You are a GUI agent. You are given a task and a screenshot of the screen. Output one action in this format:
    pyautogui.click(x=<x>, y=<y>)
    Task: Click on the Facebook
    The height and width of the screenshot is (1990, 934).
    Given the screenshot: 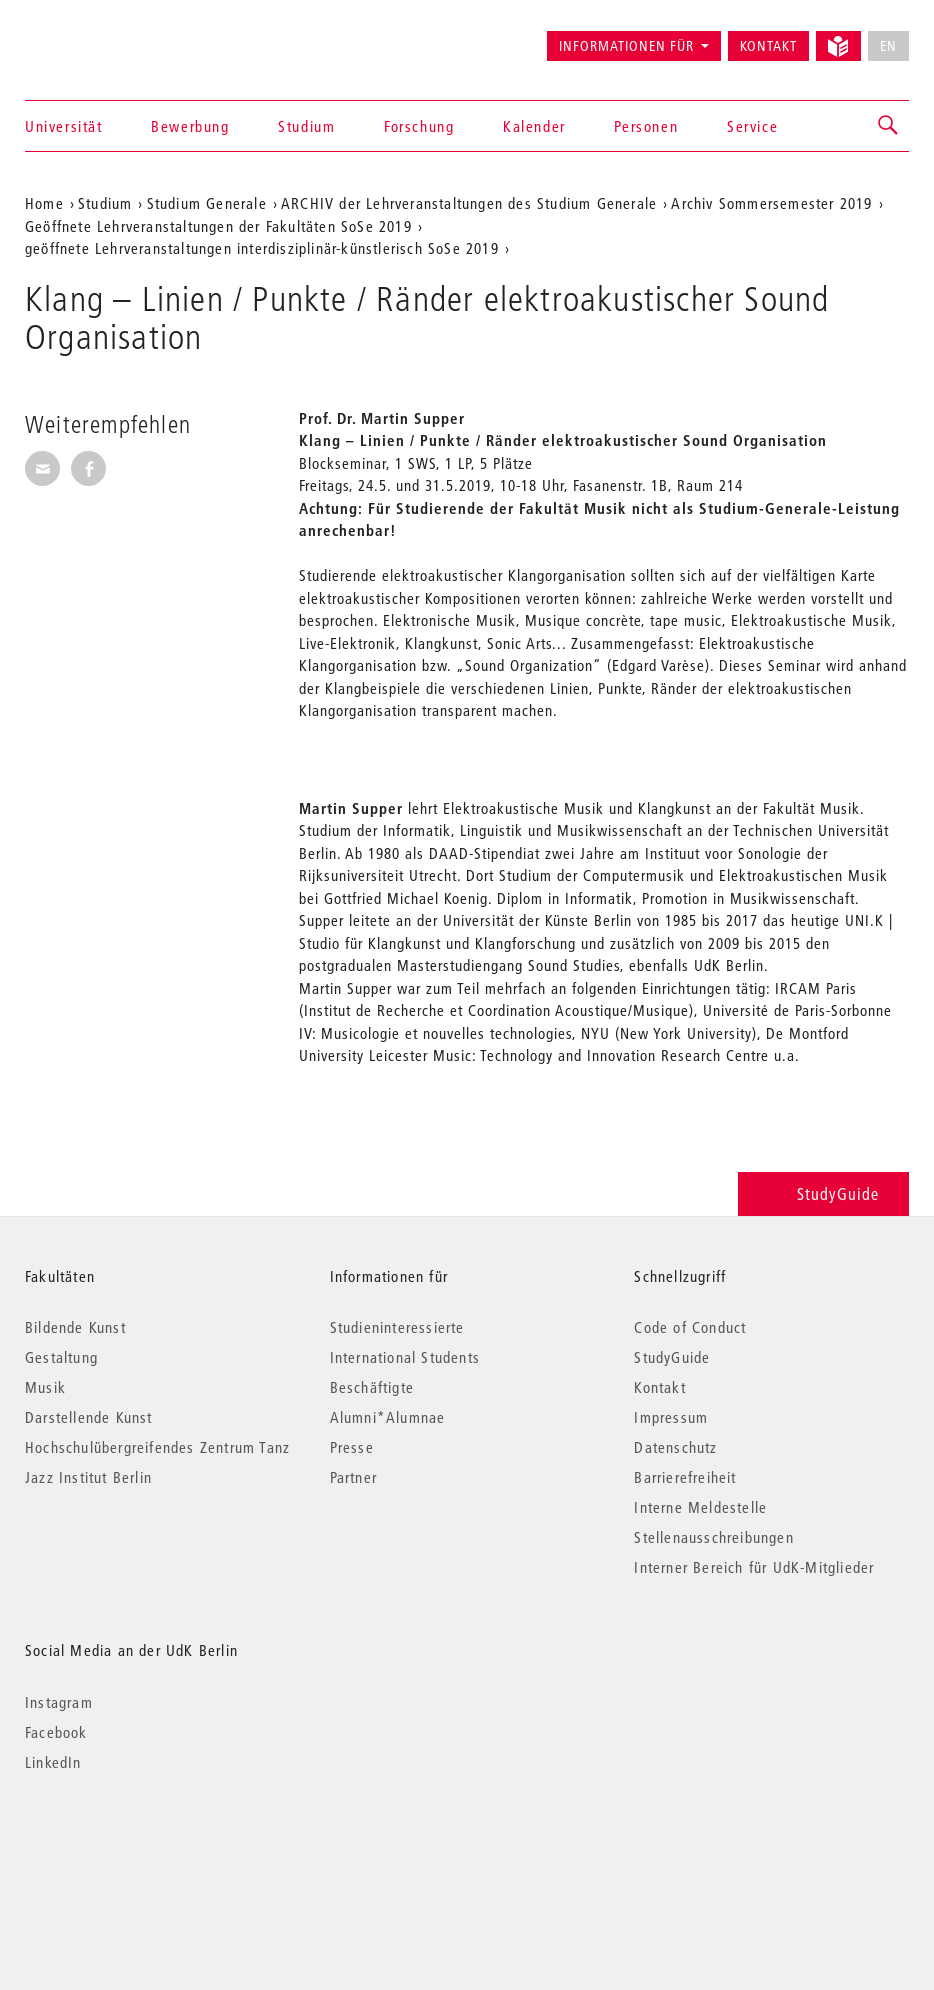 What is the action you would take?
    pyautogui.click(x=56, y=1732)
    